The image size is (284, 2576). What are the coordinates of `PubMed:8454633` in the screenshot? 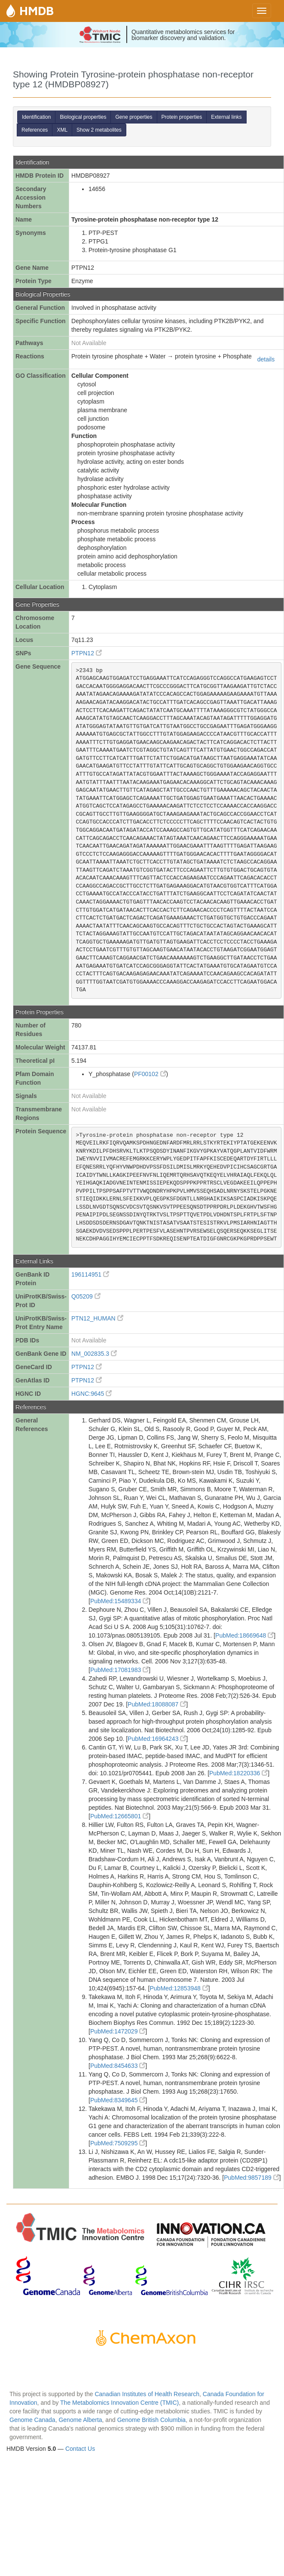 It's located at (117, 2065).